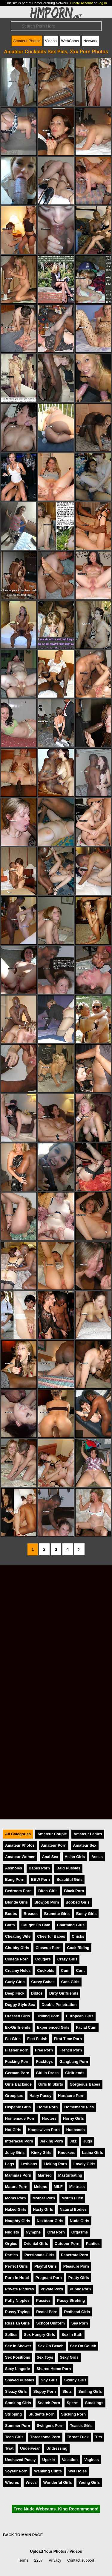  Describe the element at coordinates (79, 2107) in the screenshot. I see `Homemade Pics` at that location.